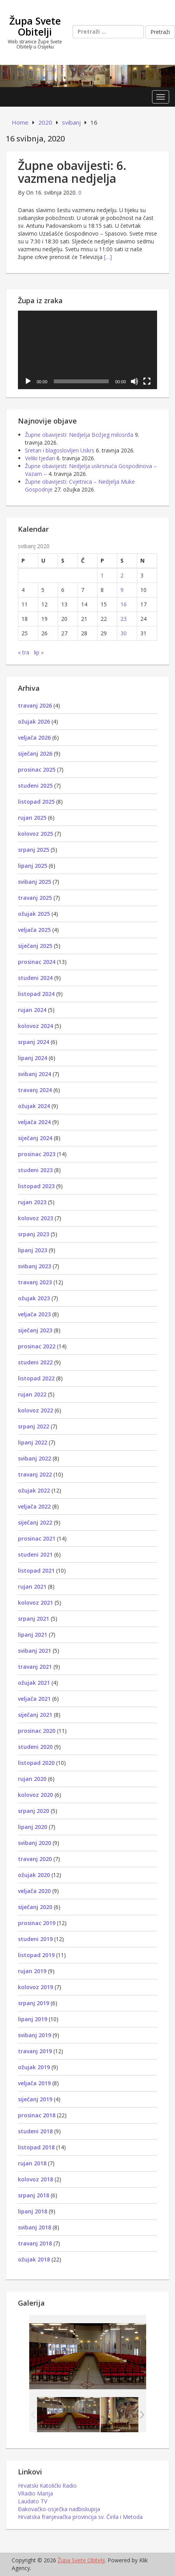  What do you see at coordinates (32, 1250) in the screenshot?
I see `lipanj 2023` at bounding box center [32, 1250].